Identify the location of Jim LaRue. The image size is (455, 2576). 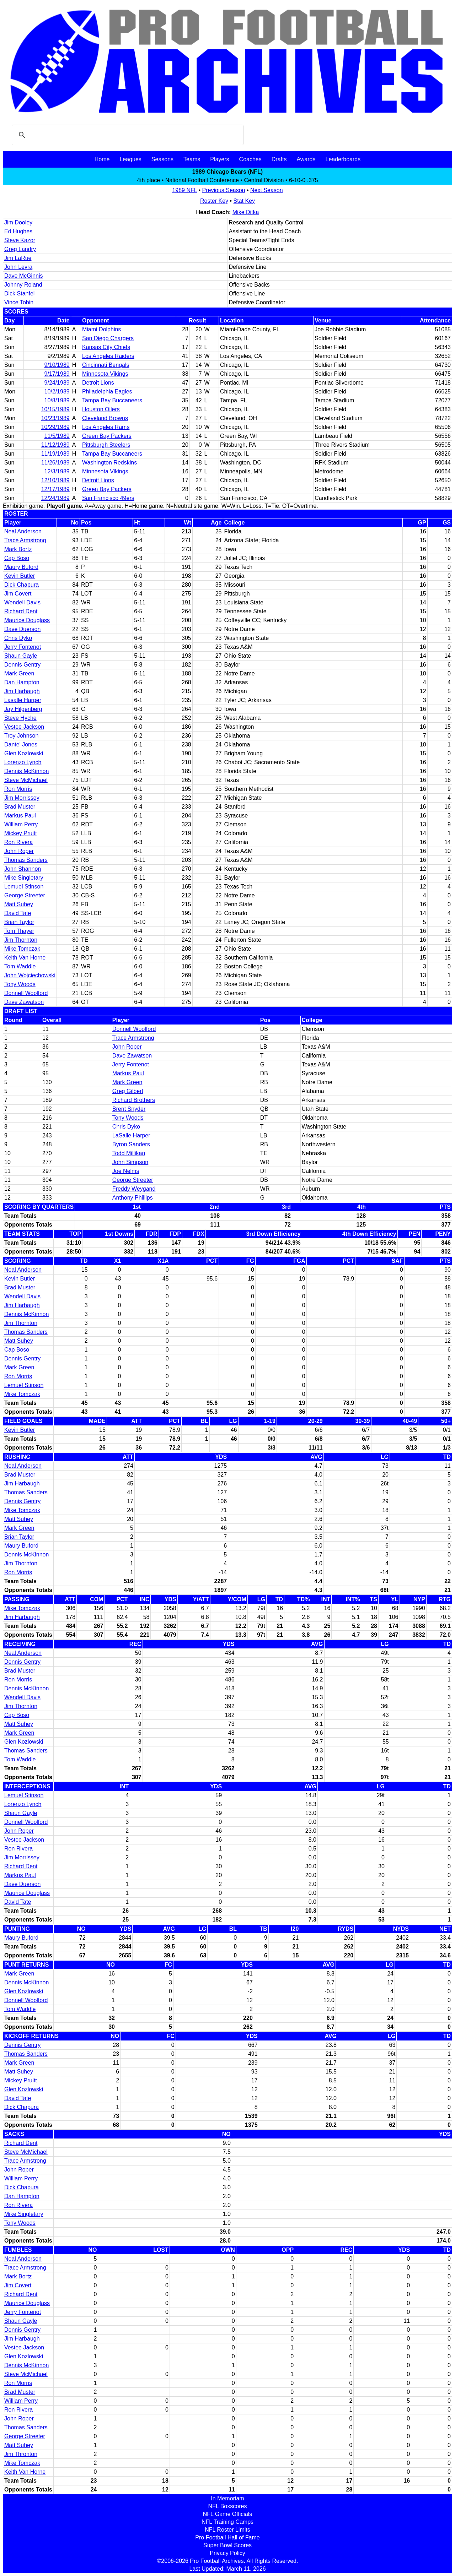
(17, 258).